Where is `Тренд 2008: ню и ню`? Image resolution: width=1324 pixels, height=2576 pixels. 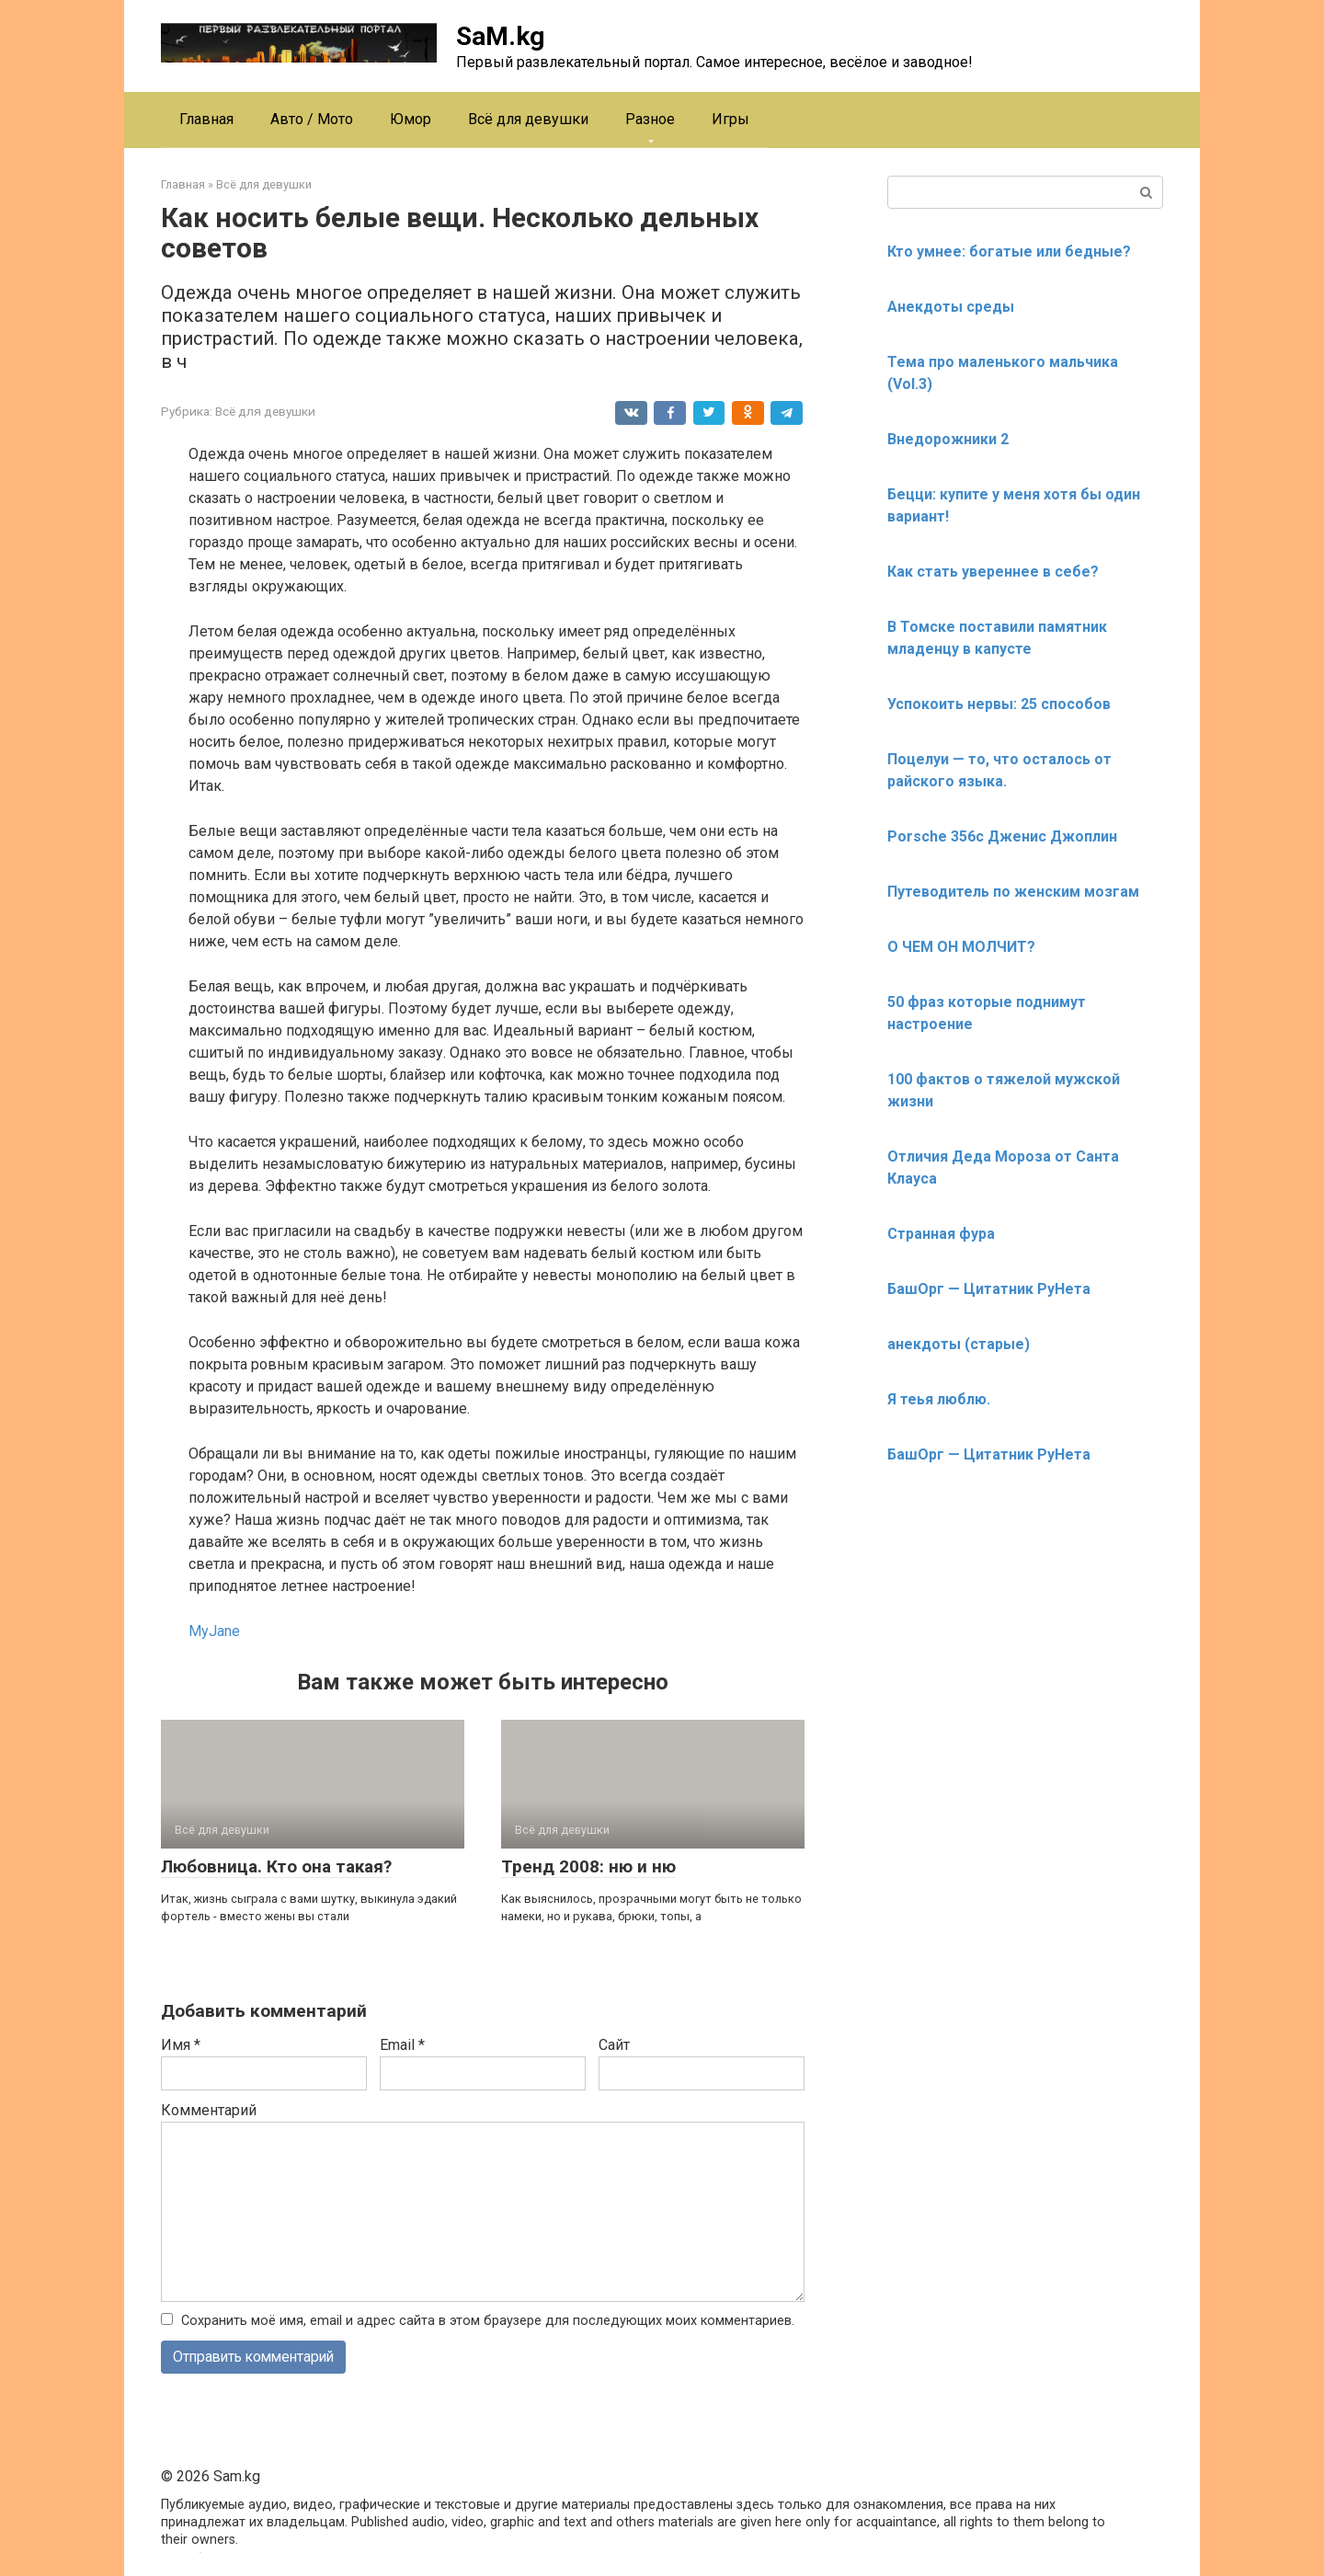
Тренд 2008: ню и ню is located at coordinates (588, 1866).